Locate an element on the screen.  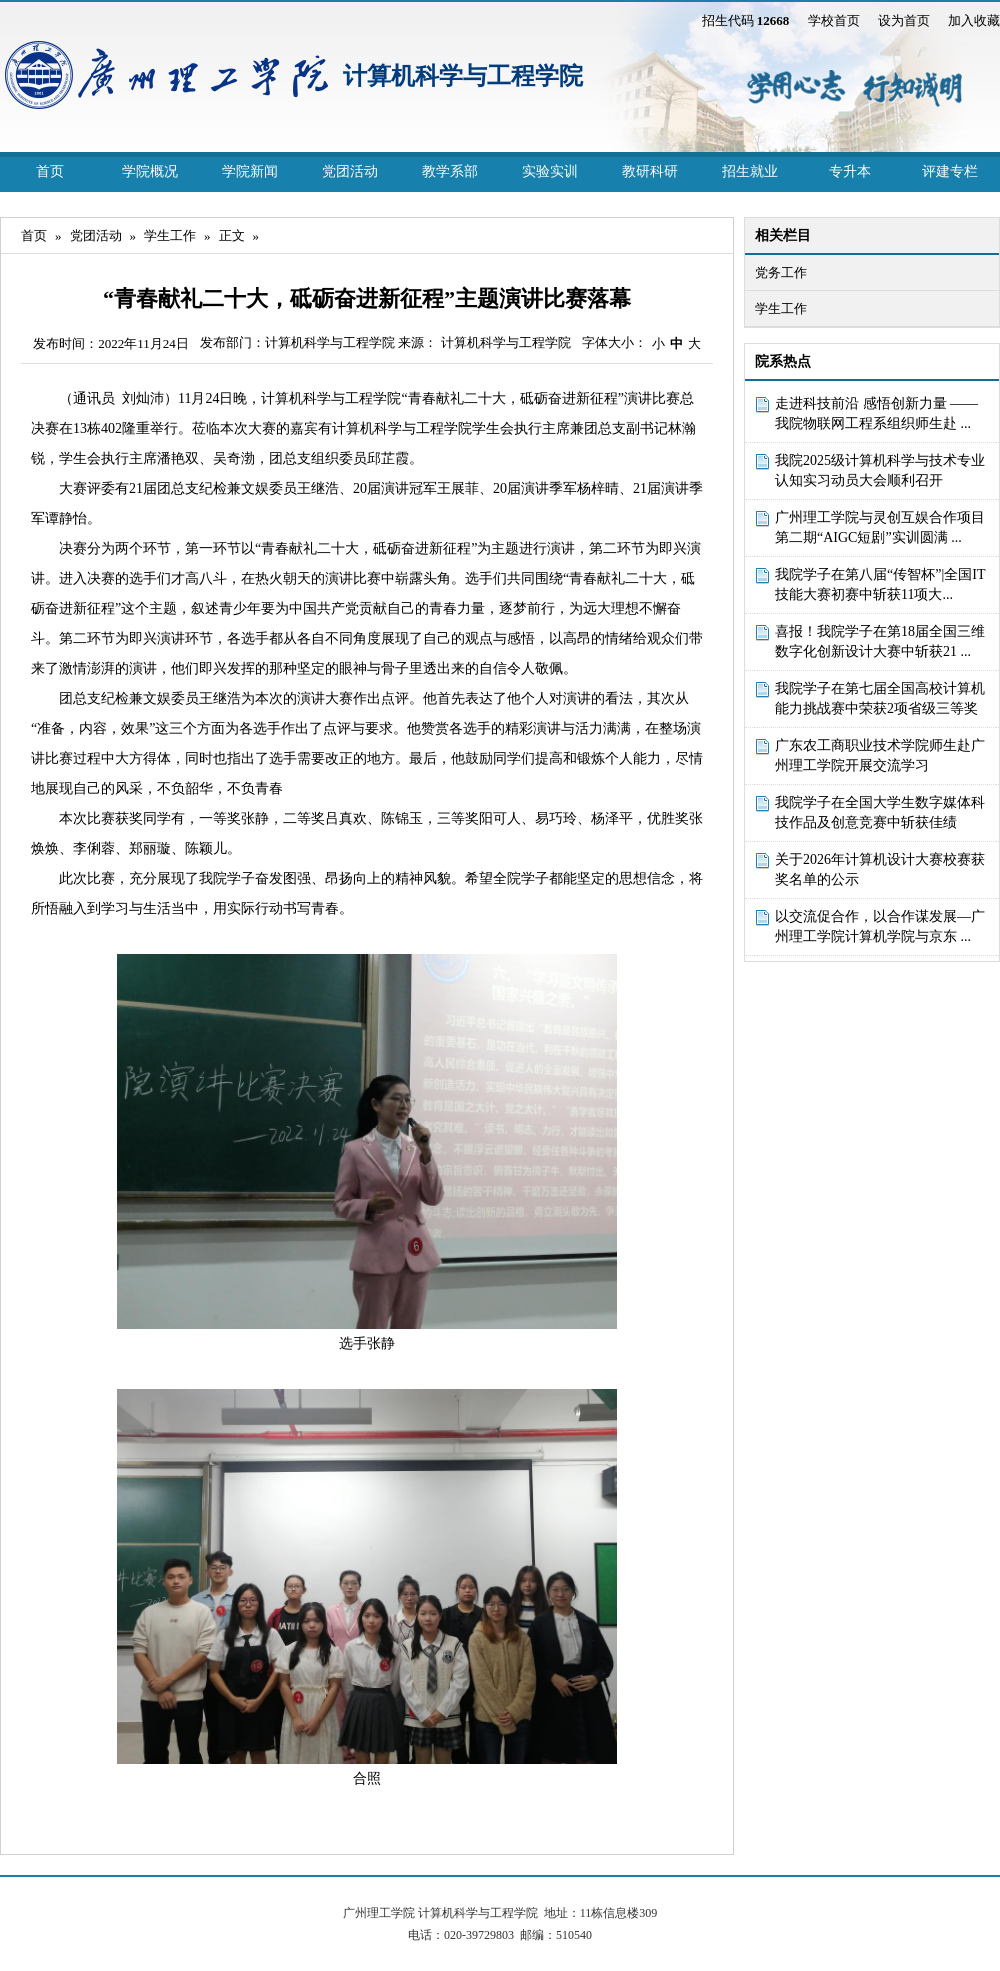
学生工作 is located at coordinates (170, 235).